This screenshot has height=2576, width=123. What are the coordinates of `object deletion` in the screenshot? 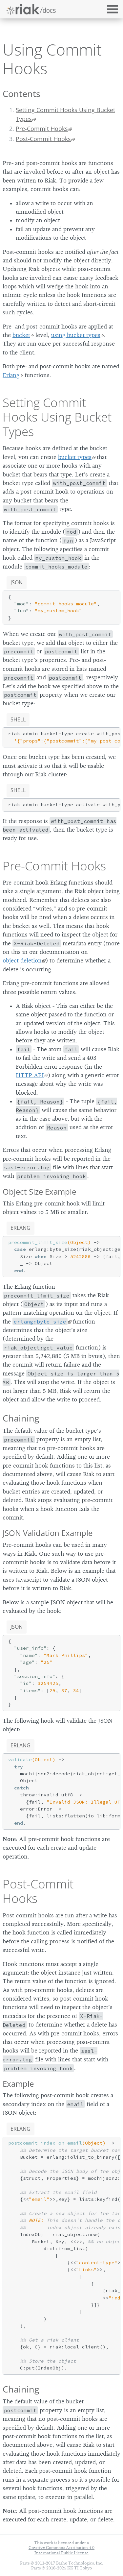 It's located at (22, 960).